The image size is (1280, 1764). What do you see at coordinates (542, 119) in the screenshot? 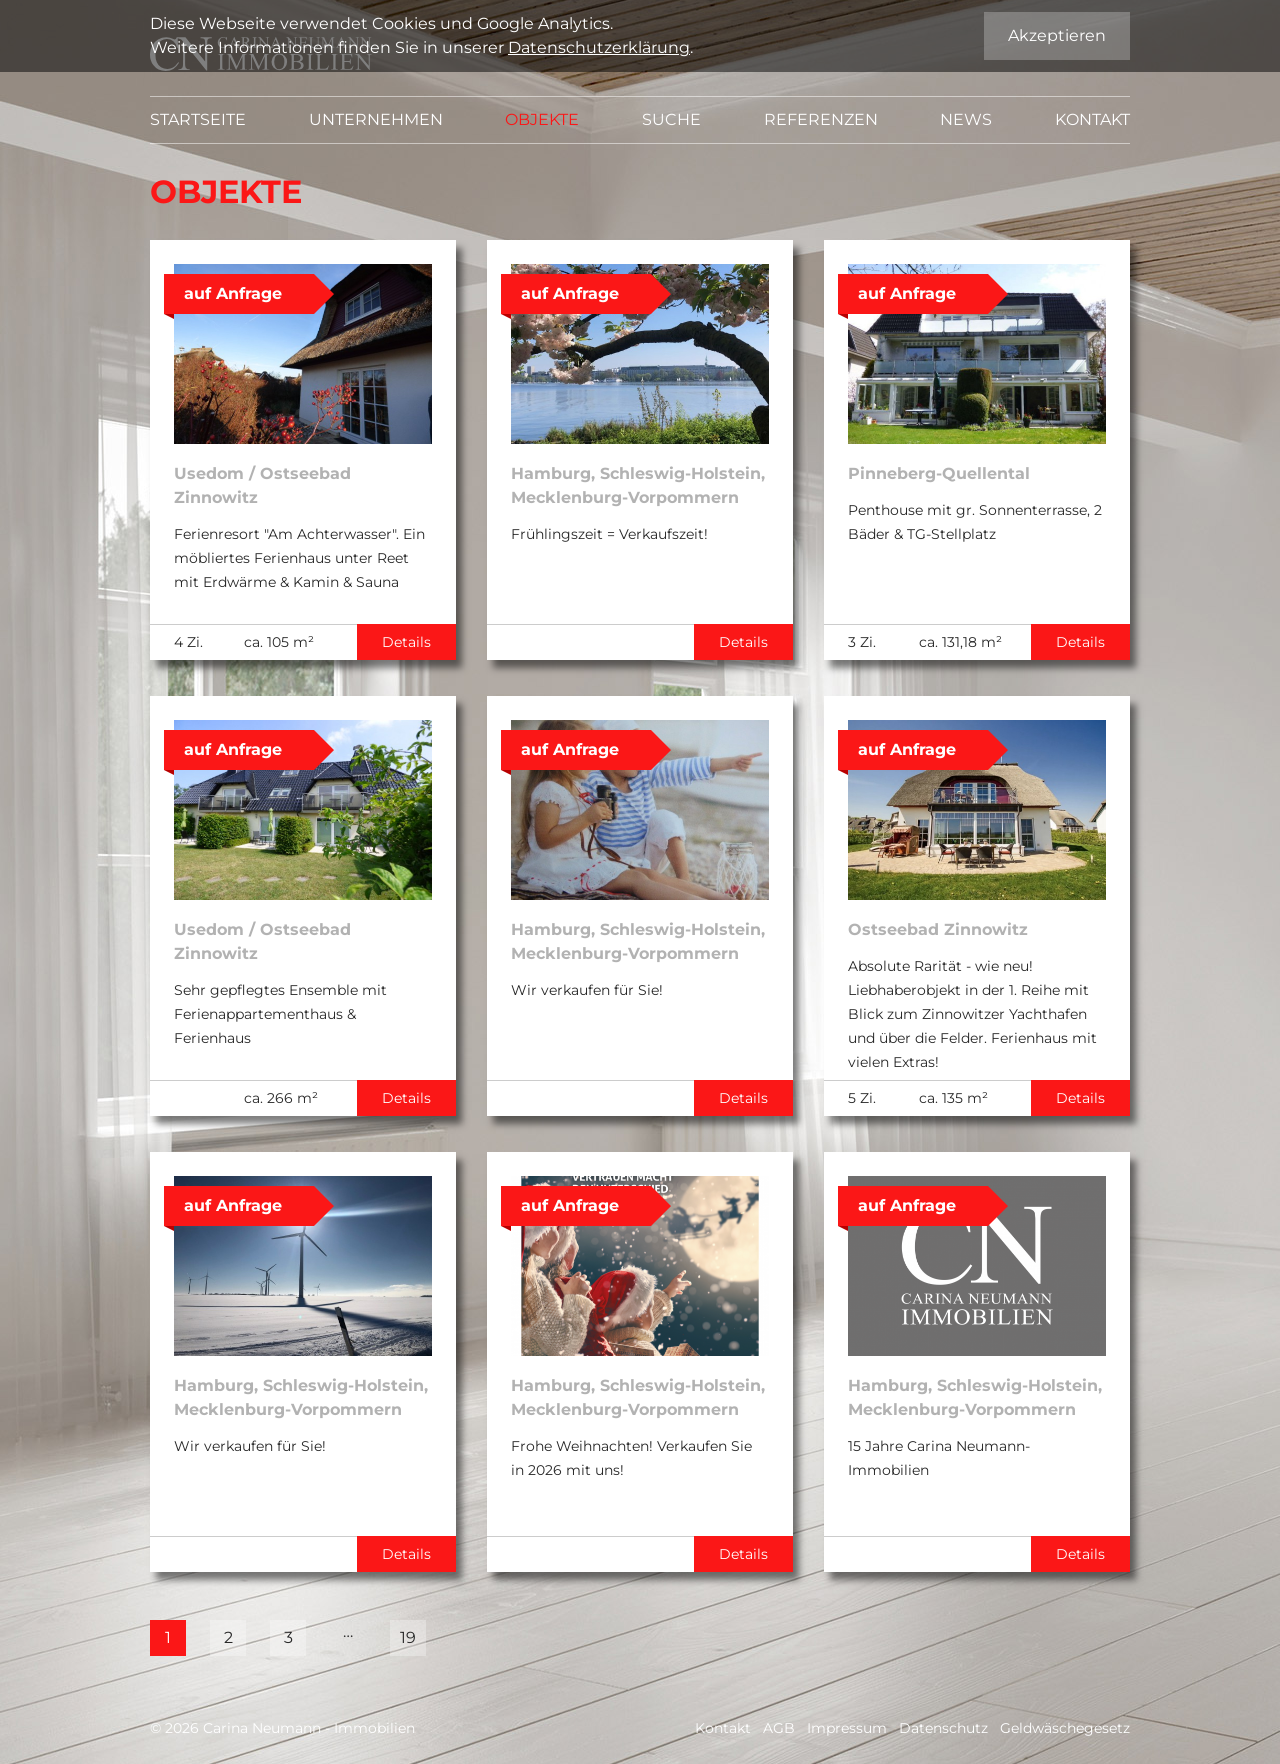
I see `Objekte` at bounding box center [542, 119].